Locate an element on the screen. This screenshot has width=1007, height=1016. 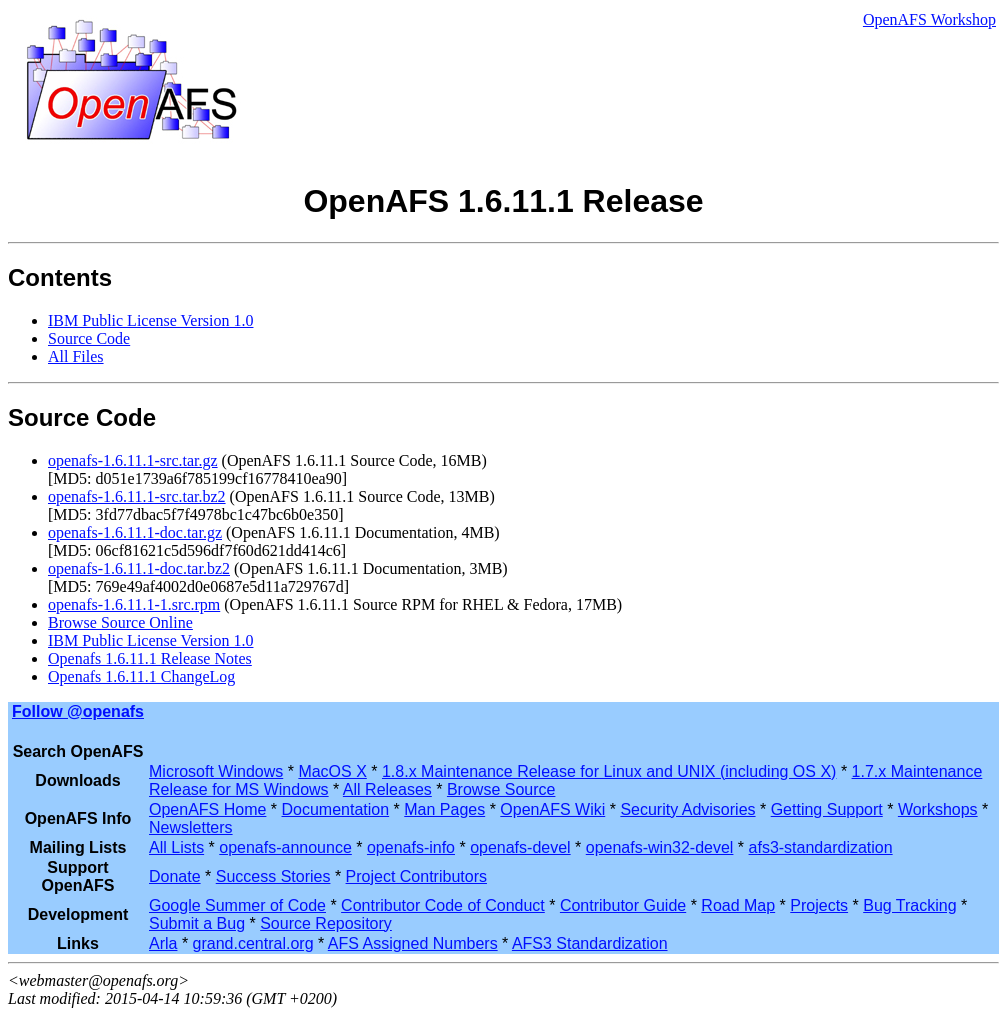
OpenAFS Wiki is located at coordinates (552, 809).